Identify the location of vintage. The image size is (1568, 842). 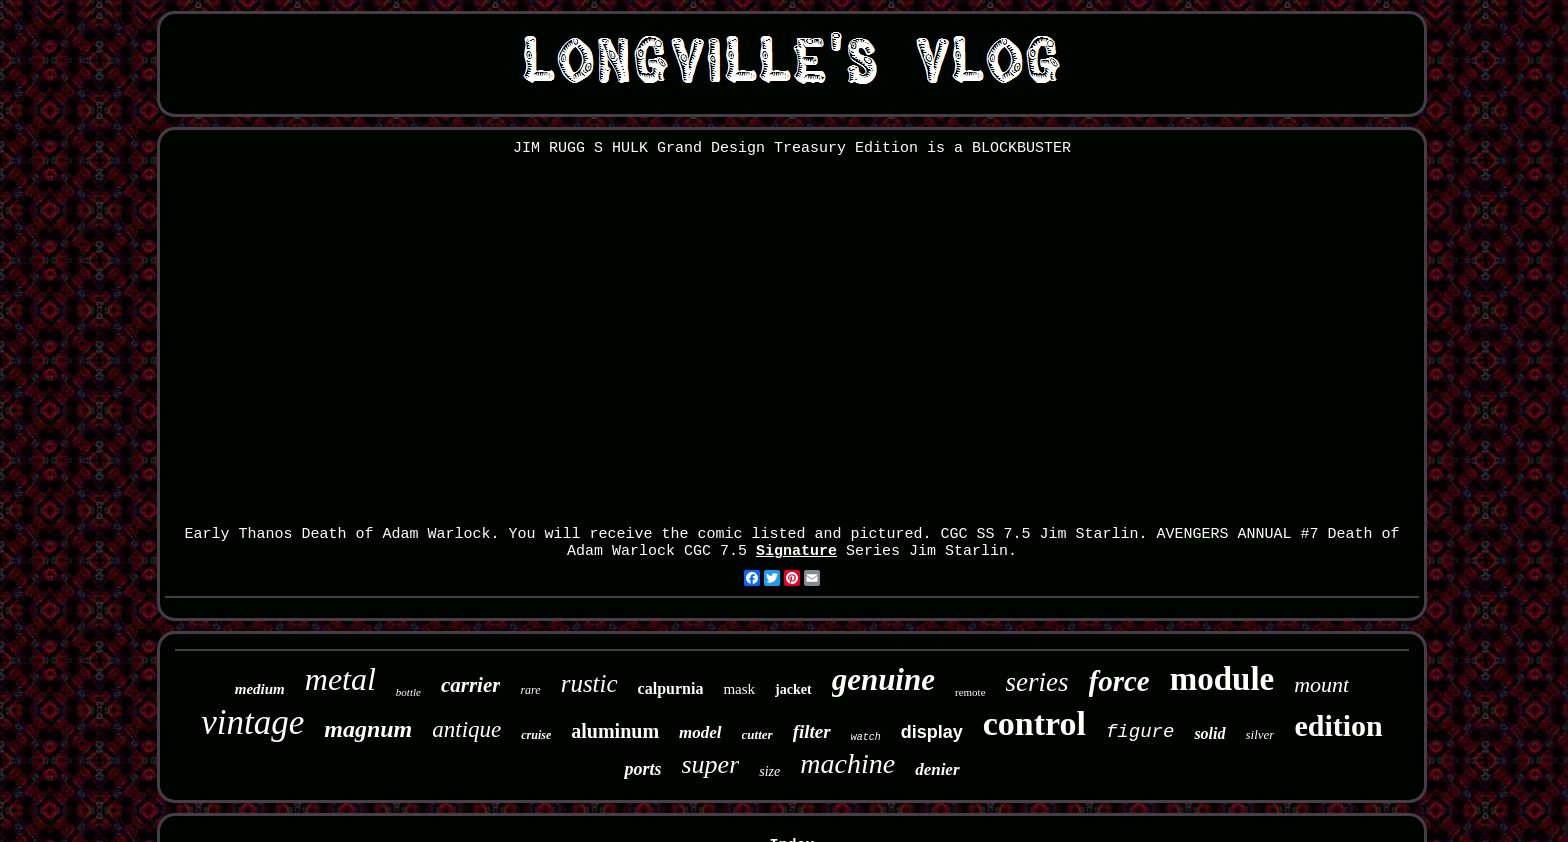
(252, 722).